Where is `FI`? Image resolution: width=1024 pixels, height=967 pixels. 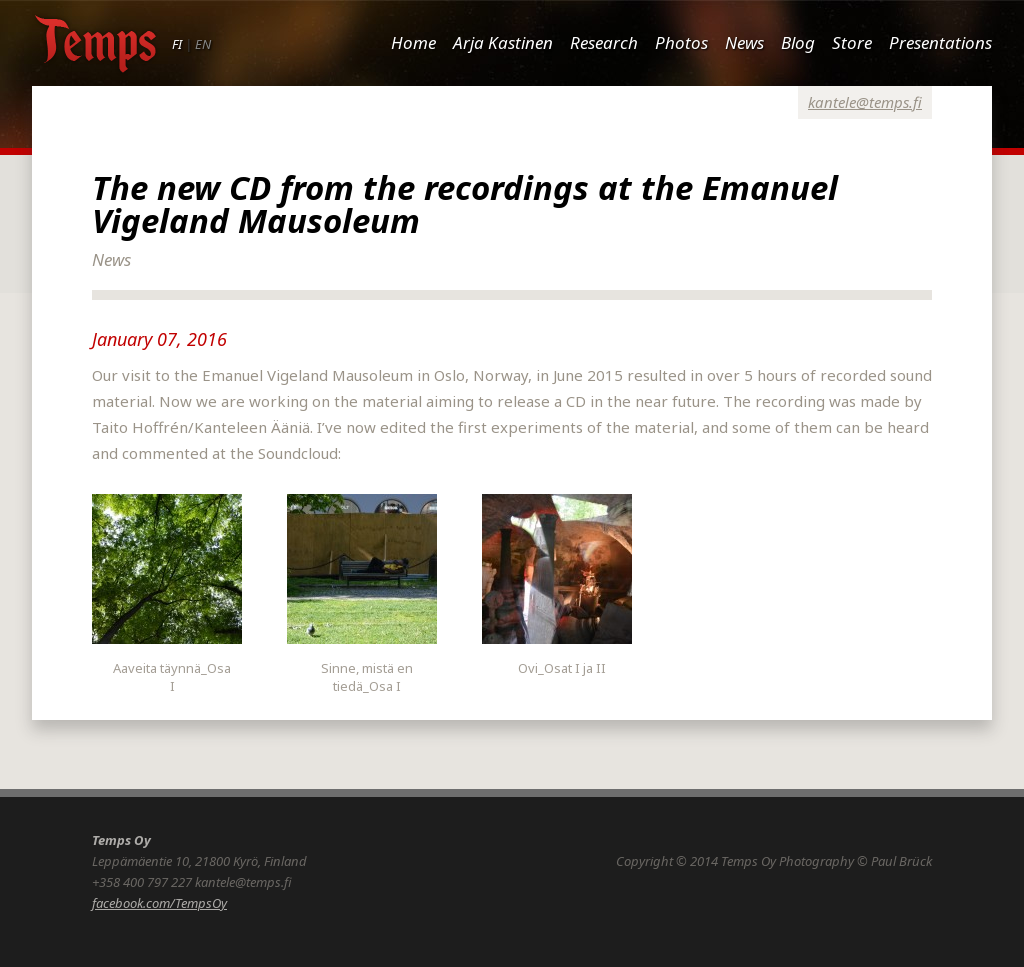 FI is located at coordinates (177, 44).